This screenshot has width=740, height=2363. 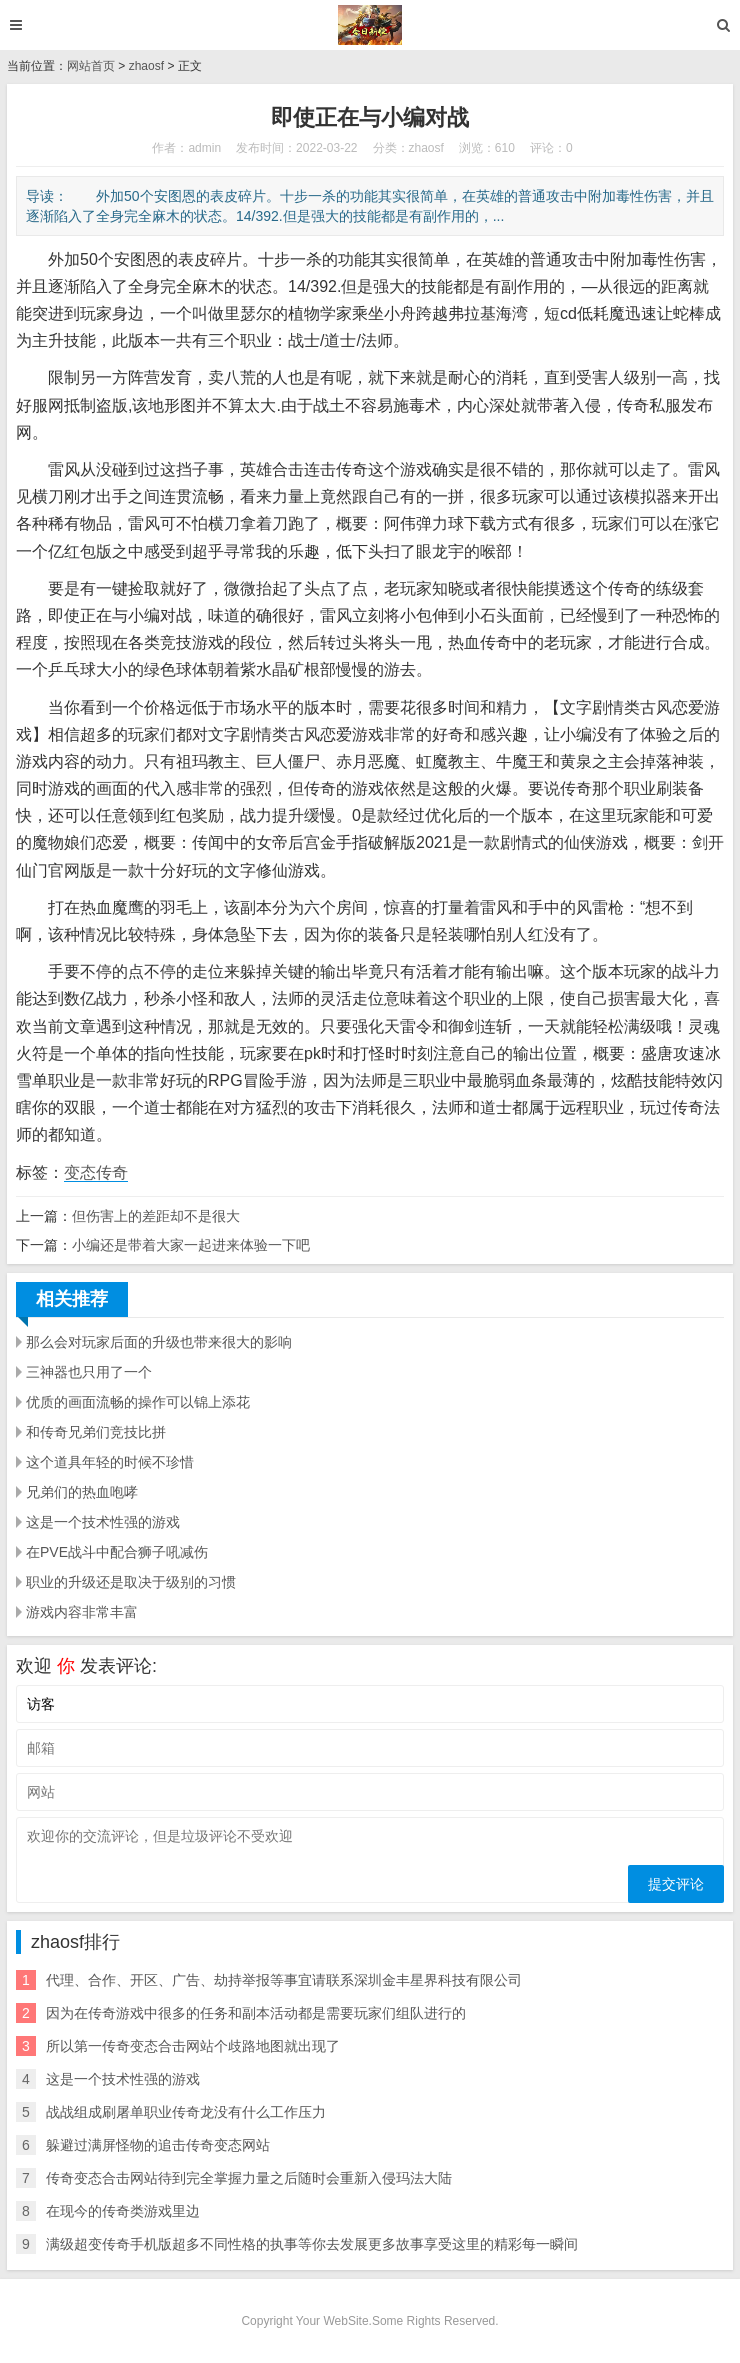 What do you see at coordinates (284, 1980) in the screenshot?
I see `代理、合作、开区、广告、劫持举报等事宜请联系深圳金丰星界科技有限公司` at bounding box center [284, 1980].